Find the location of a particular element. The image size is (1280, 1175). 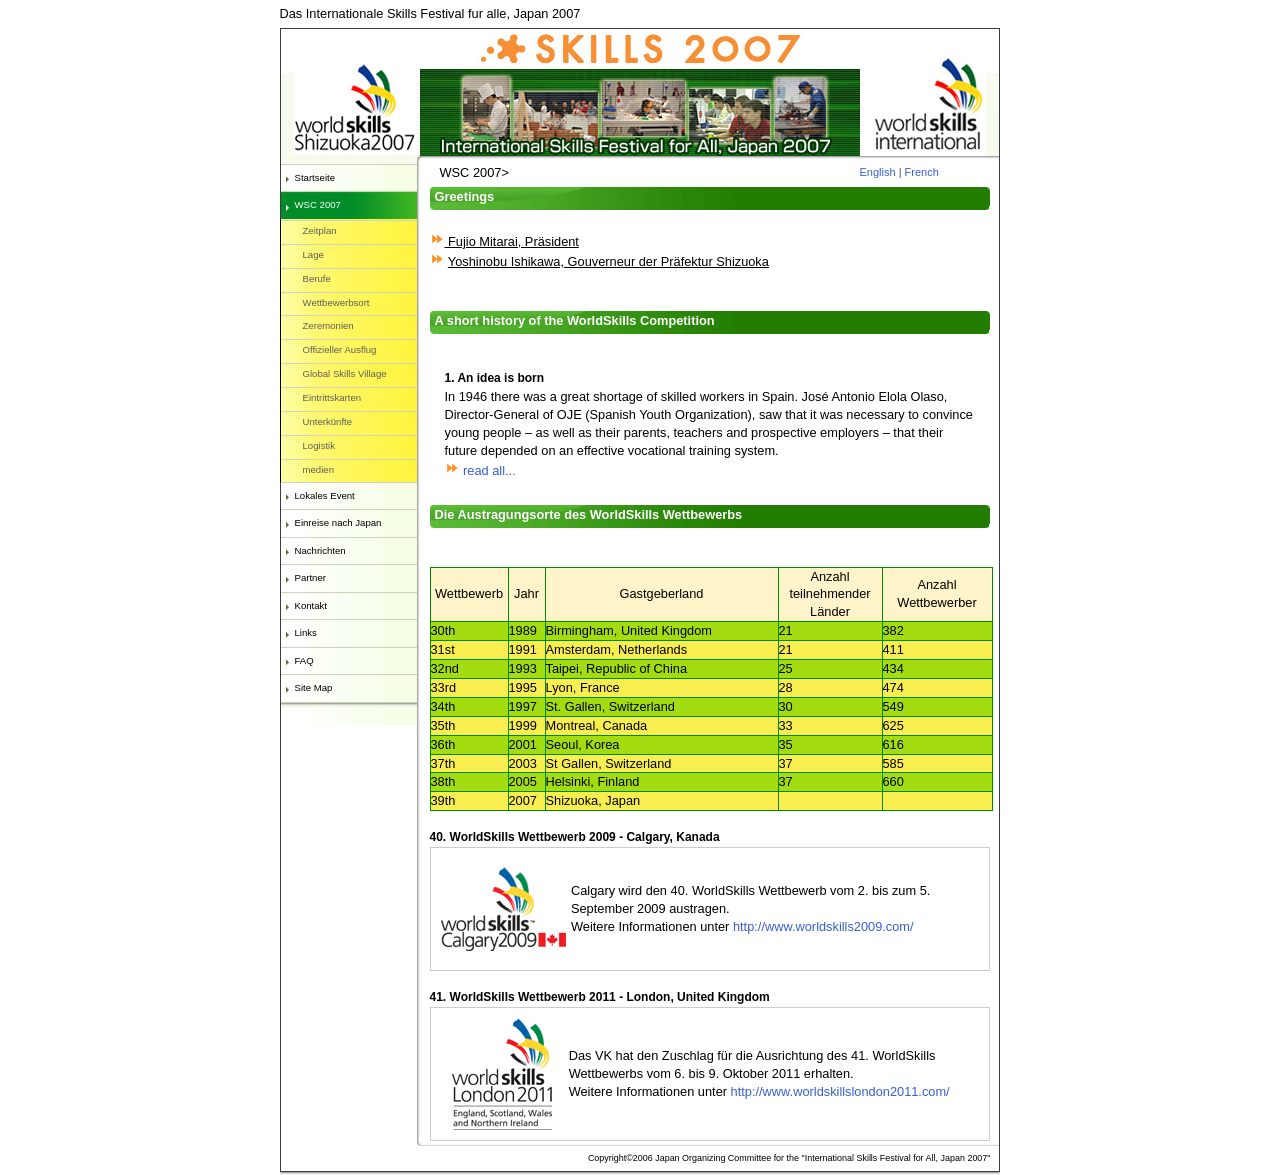

Global Skills Village is located at coordinates (345, 373).